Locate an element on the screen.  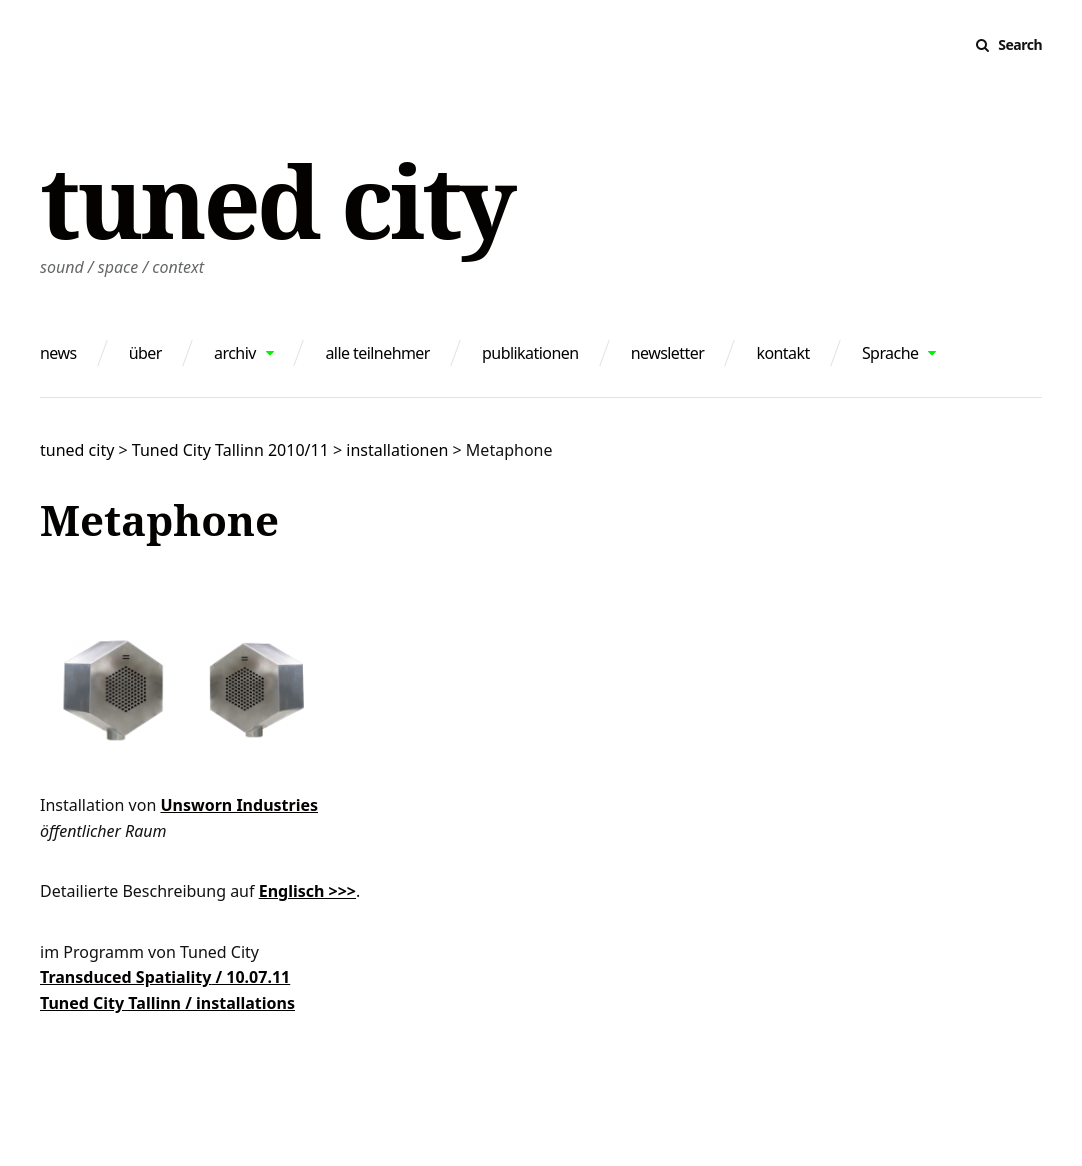
Search is located at coordinates (1020, 44).